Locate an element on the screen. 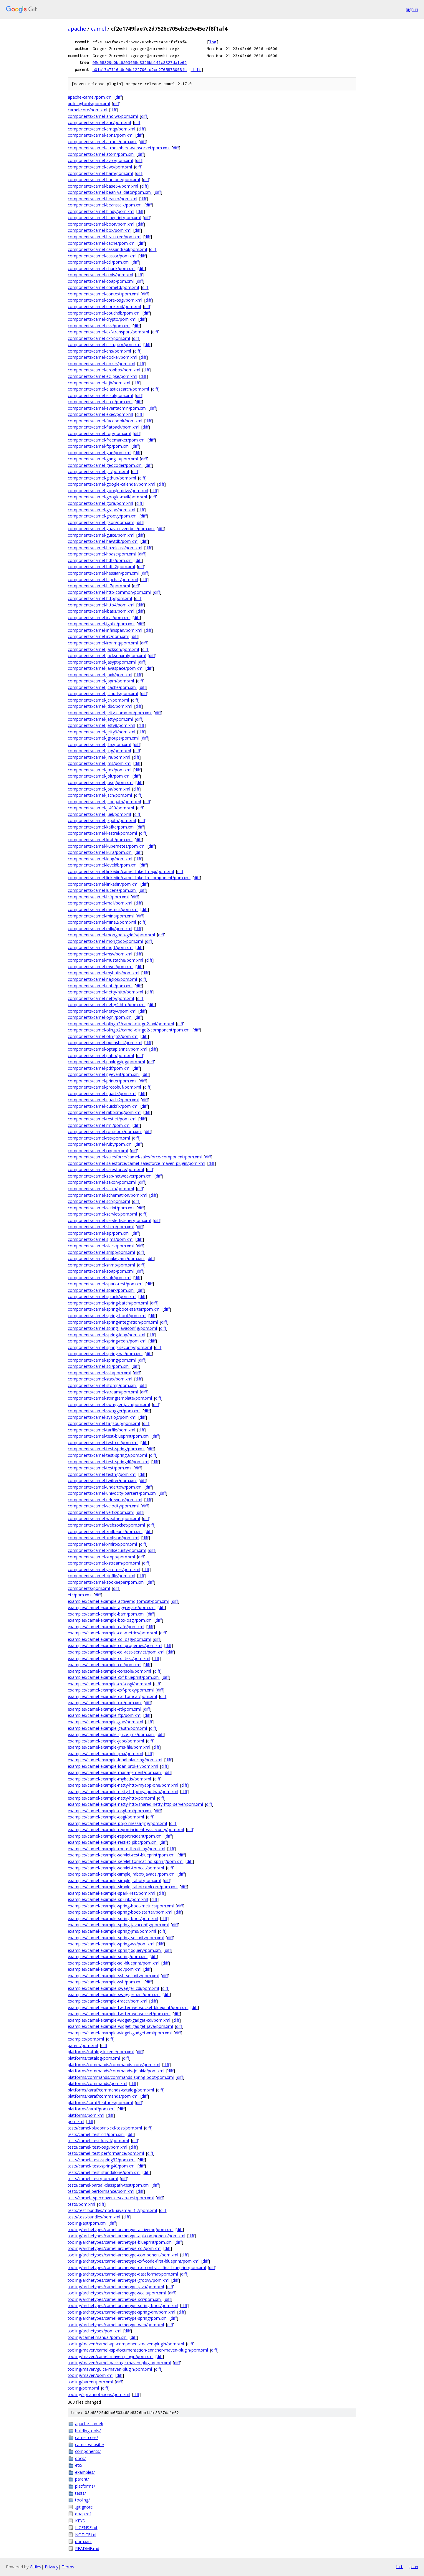 This screenshot has height=2576, width=424. components/camel-zipfile/pom.xml is located at coordinates (101, 1575).